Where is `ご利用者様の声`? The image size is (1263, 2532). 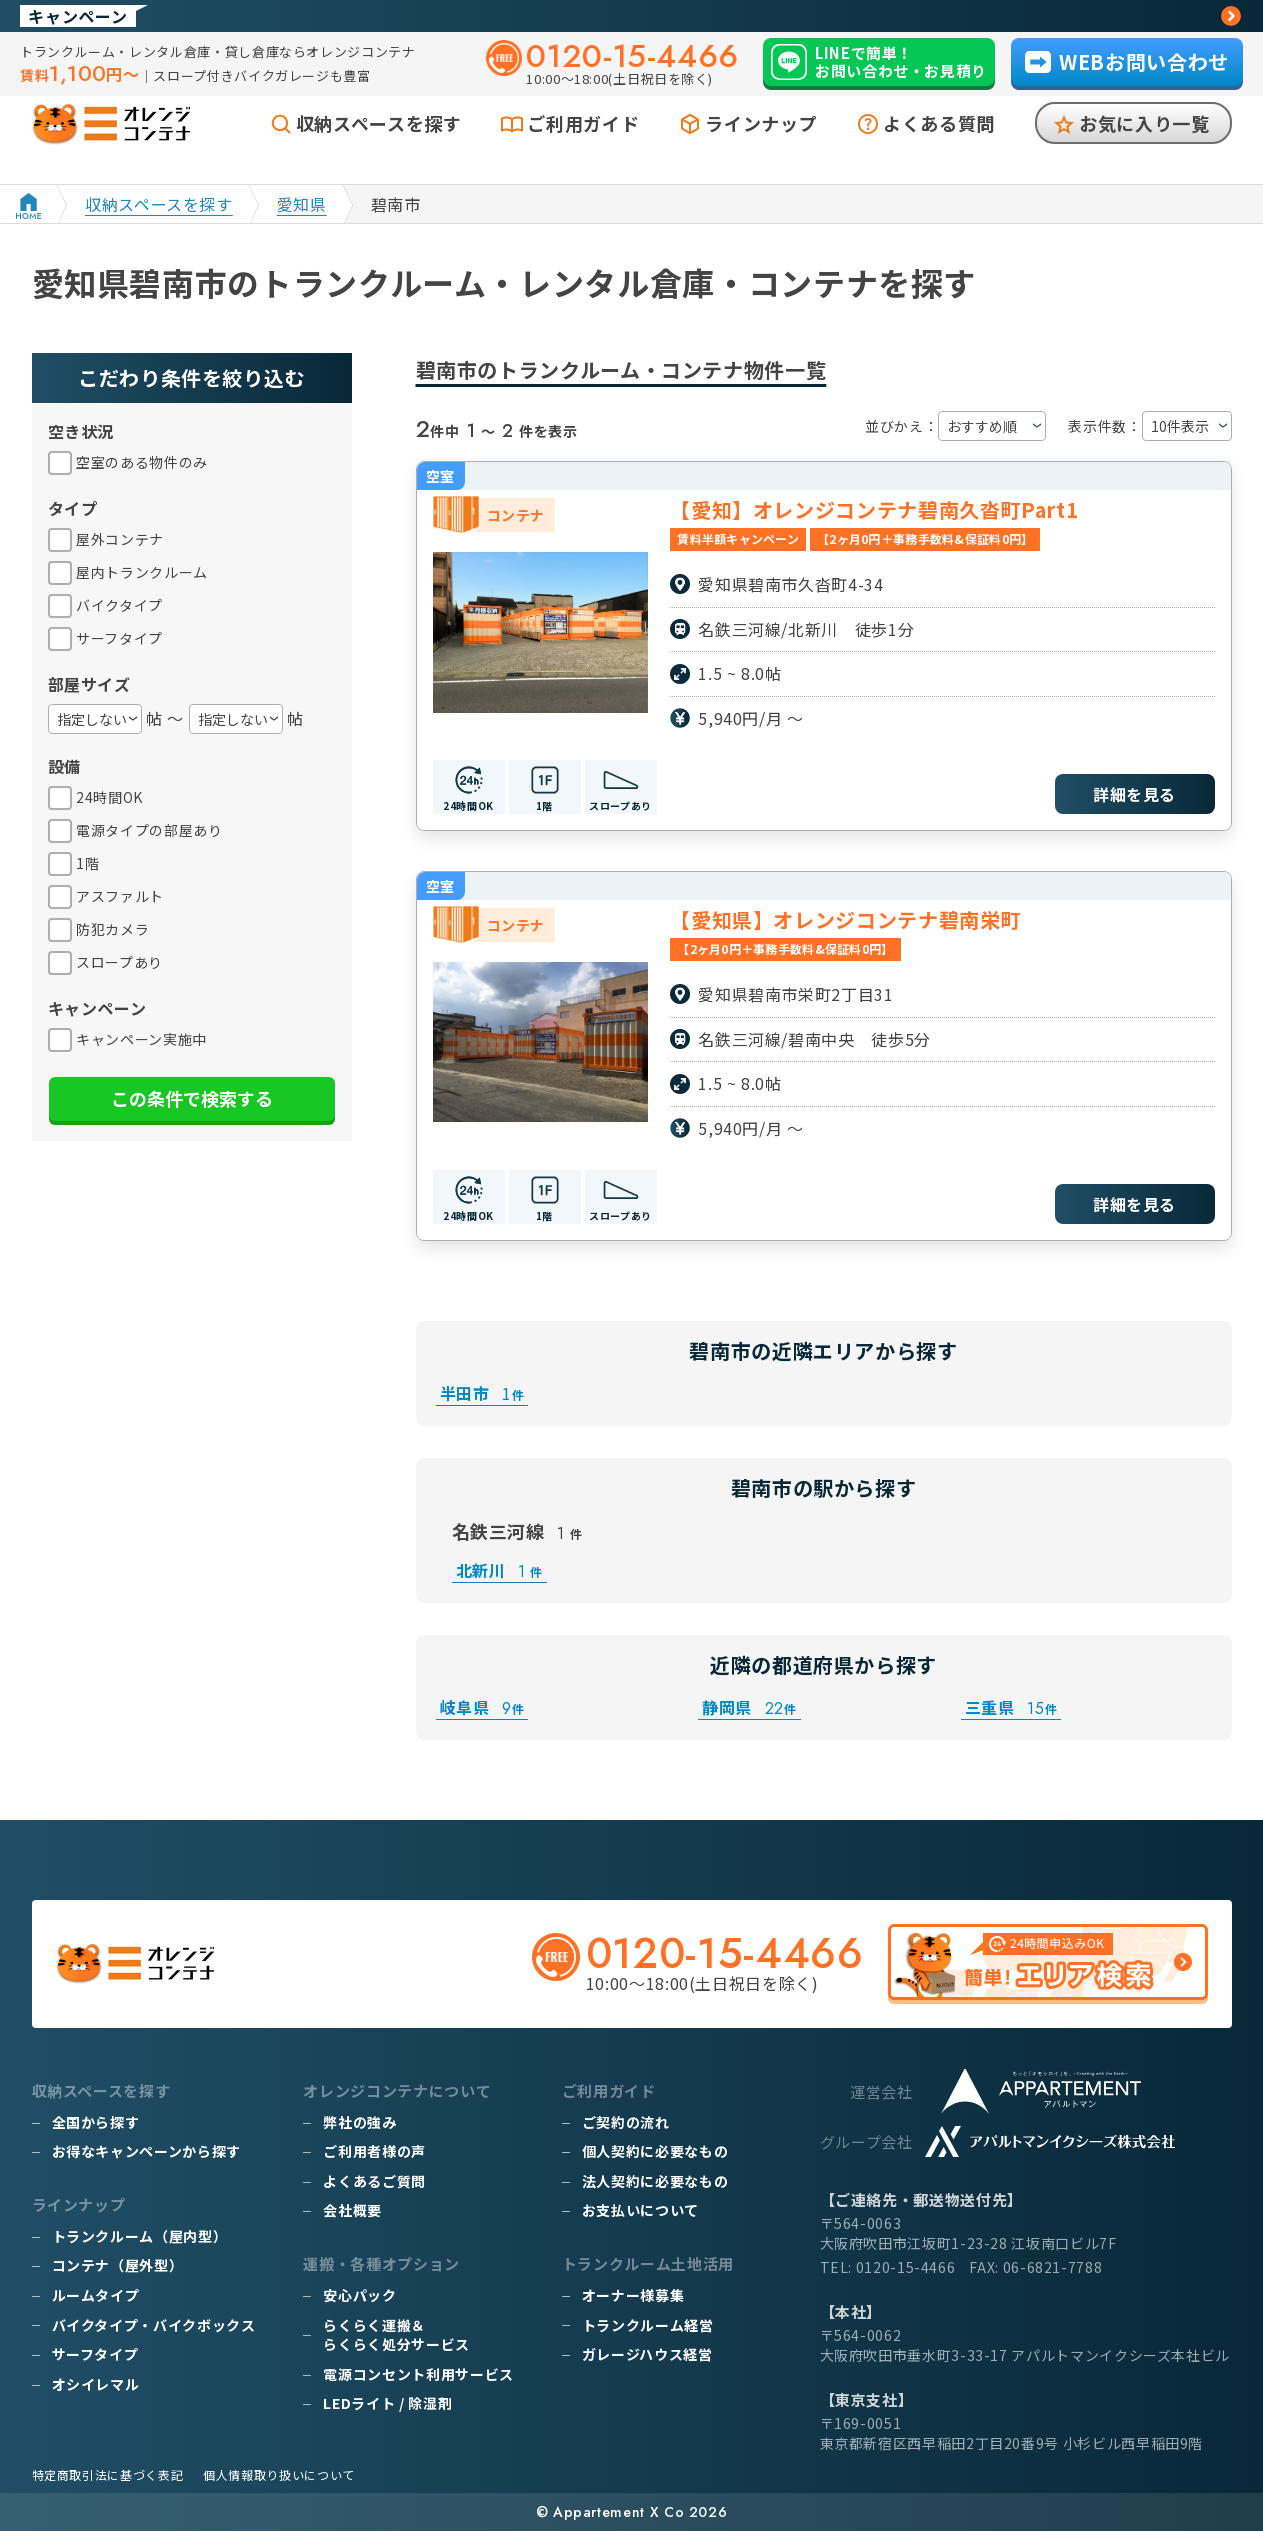
ご利用者様の声 is located at coordinates (374, 2152).